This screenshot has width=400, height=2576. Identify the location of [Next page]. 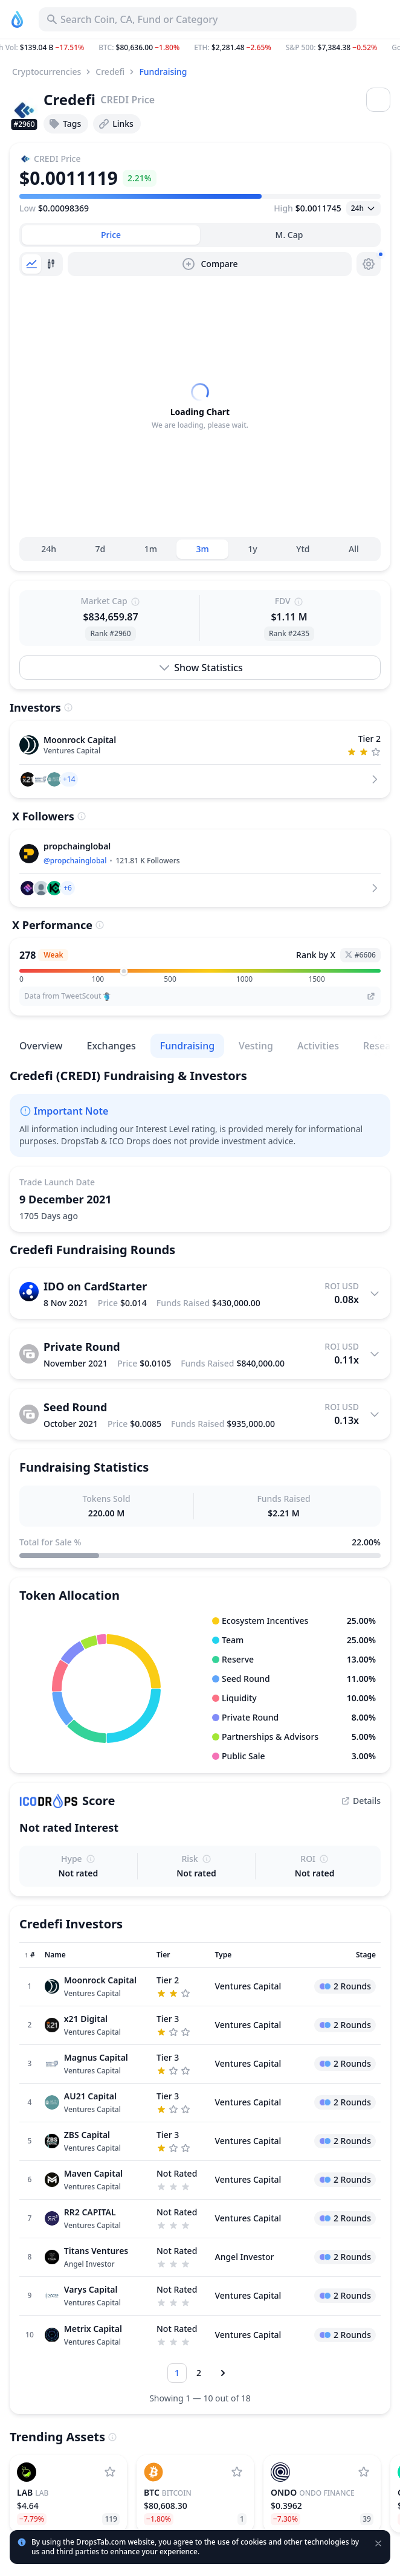
(223, 2407).